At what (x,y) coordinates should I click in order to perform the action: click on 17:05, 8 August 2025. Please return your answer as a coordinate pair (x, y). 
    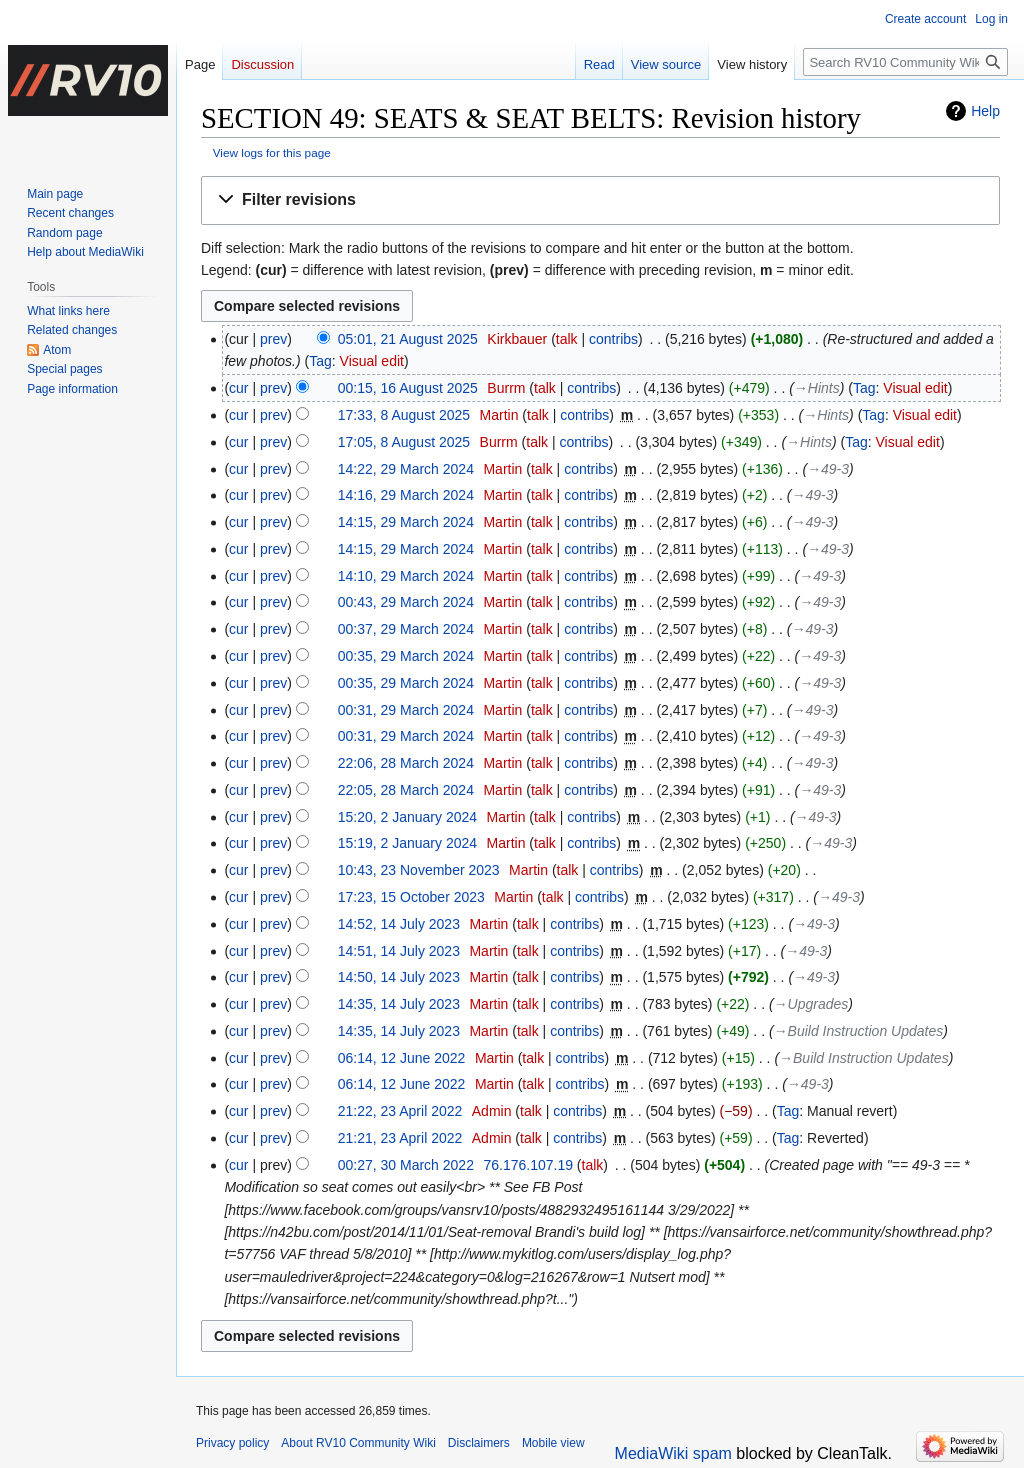
    Looking at the image, I should click on (404, 442).